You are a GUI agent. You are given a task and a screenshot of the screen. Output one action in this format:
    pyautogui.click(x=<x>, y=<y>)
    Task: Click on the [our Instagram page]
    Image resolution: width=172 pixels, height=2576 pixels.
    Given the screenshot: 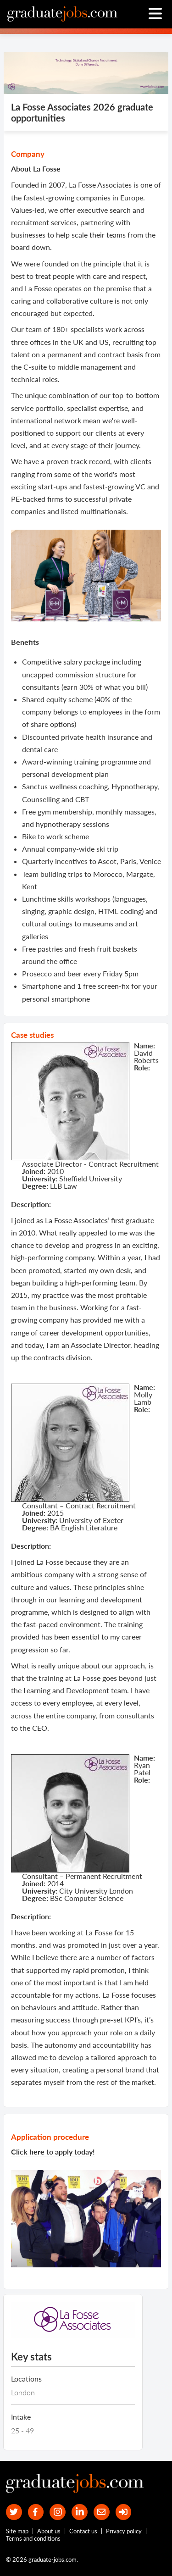 What is the action you would take?
    pyautogui.click(x=58, y=2512)
    